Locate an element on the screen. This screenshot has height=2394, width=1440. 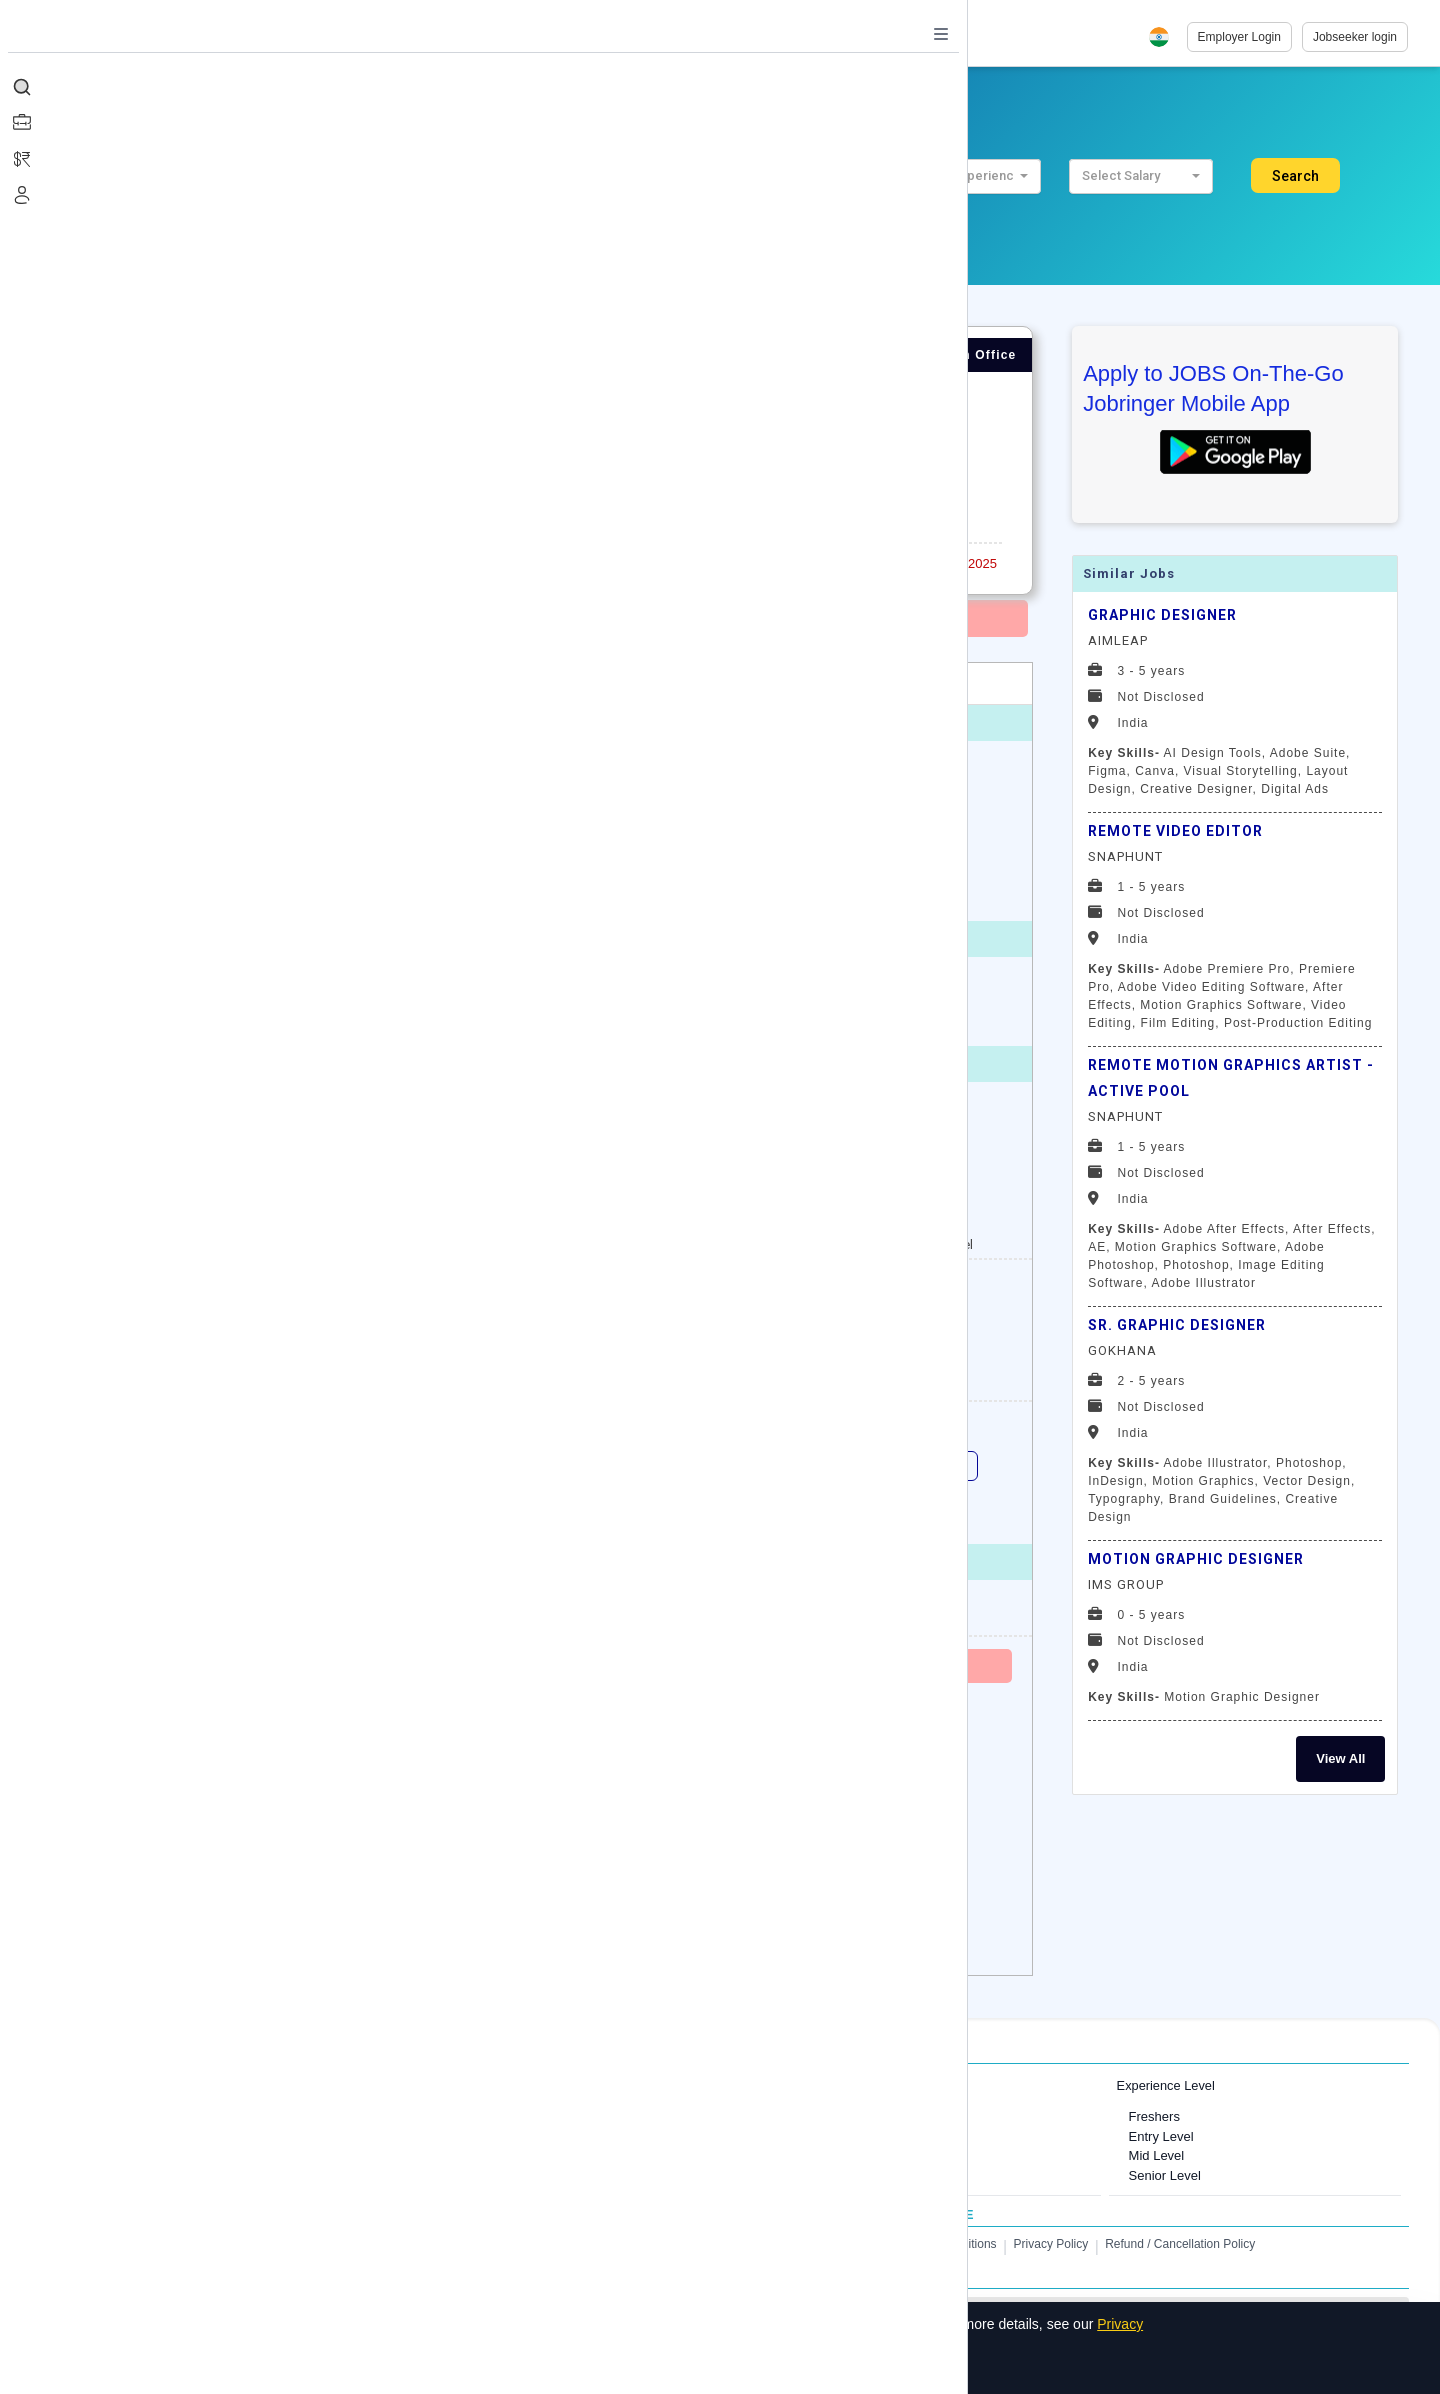
Web Technologies is located at coordinates (608, 1466).